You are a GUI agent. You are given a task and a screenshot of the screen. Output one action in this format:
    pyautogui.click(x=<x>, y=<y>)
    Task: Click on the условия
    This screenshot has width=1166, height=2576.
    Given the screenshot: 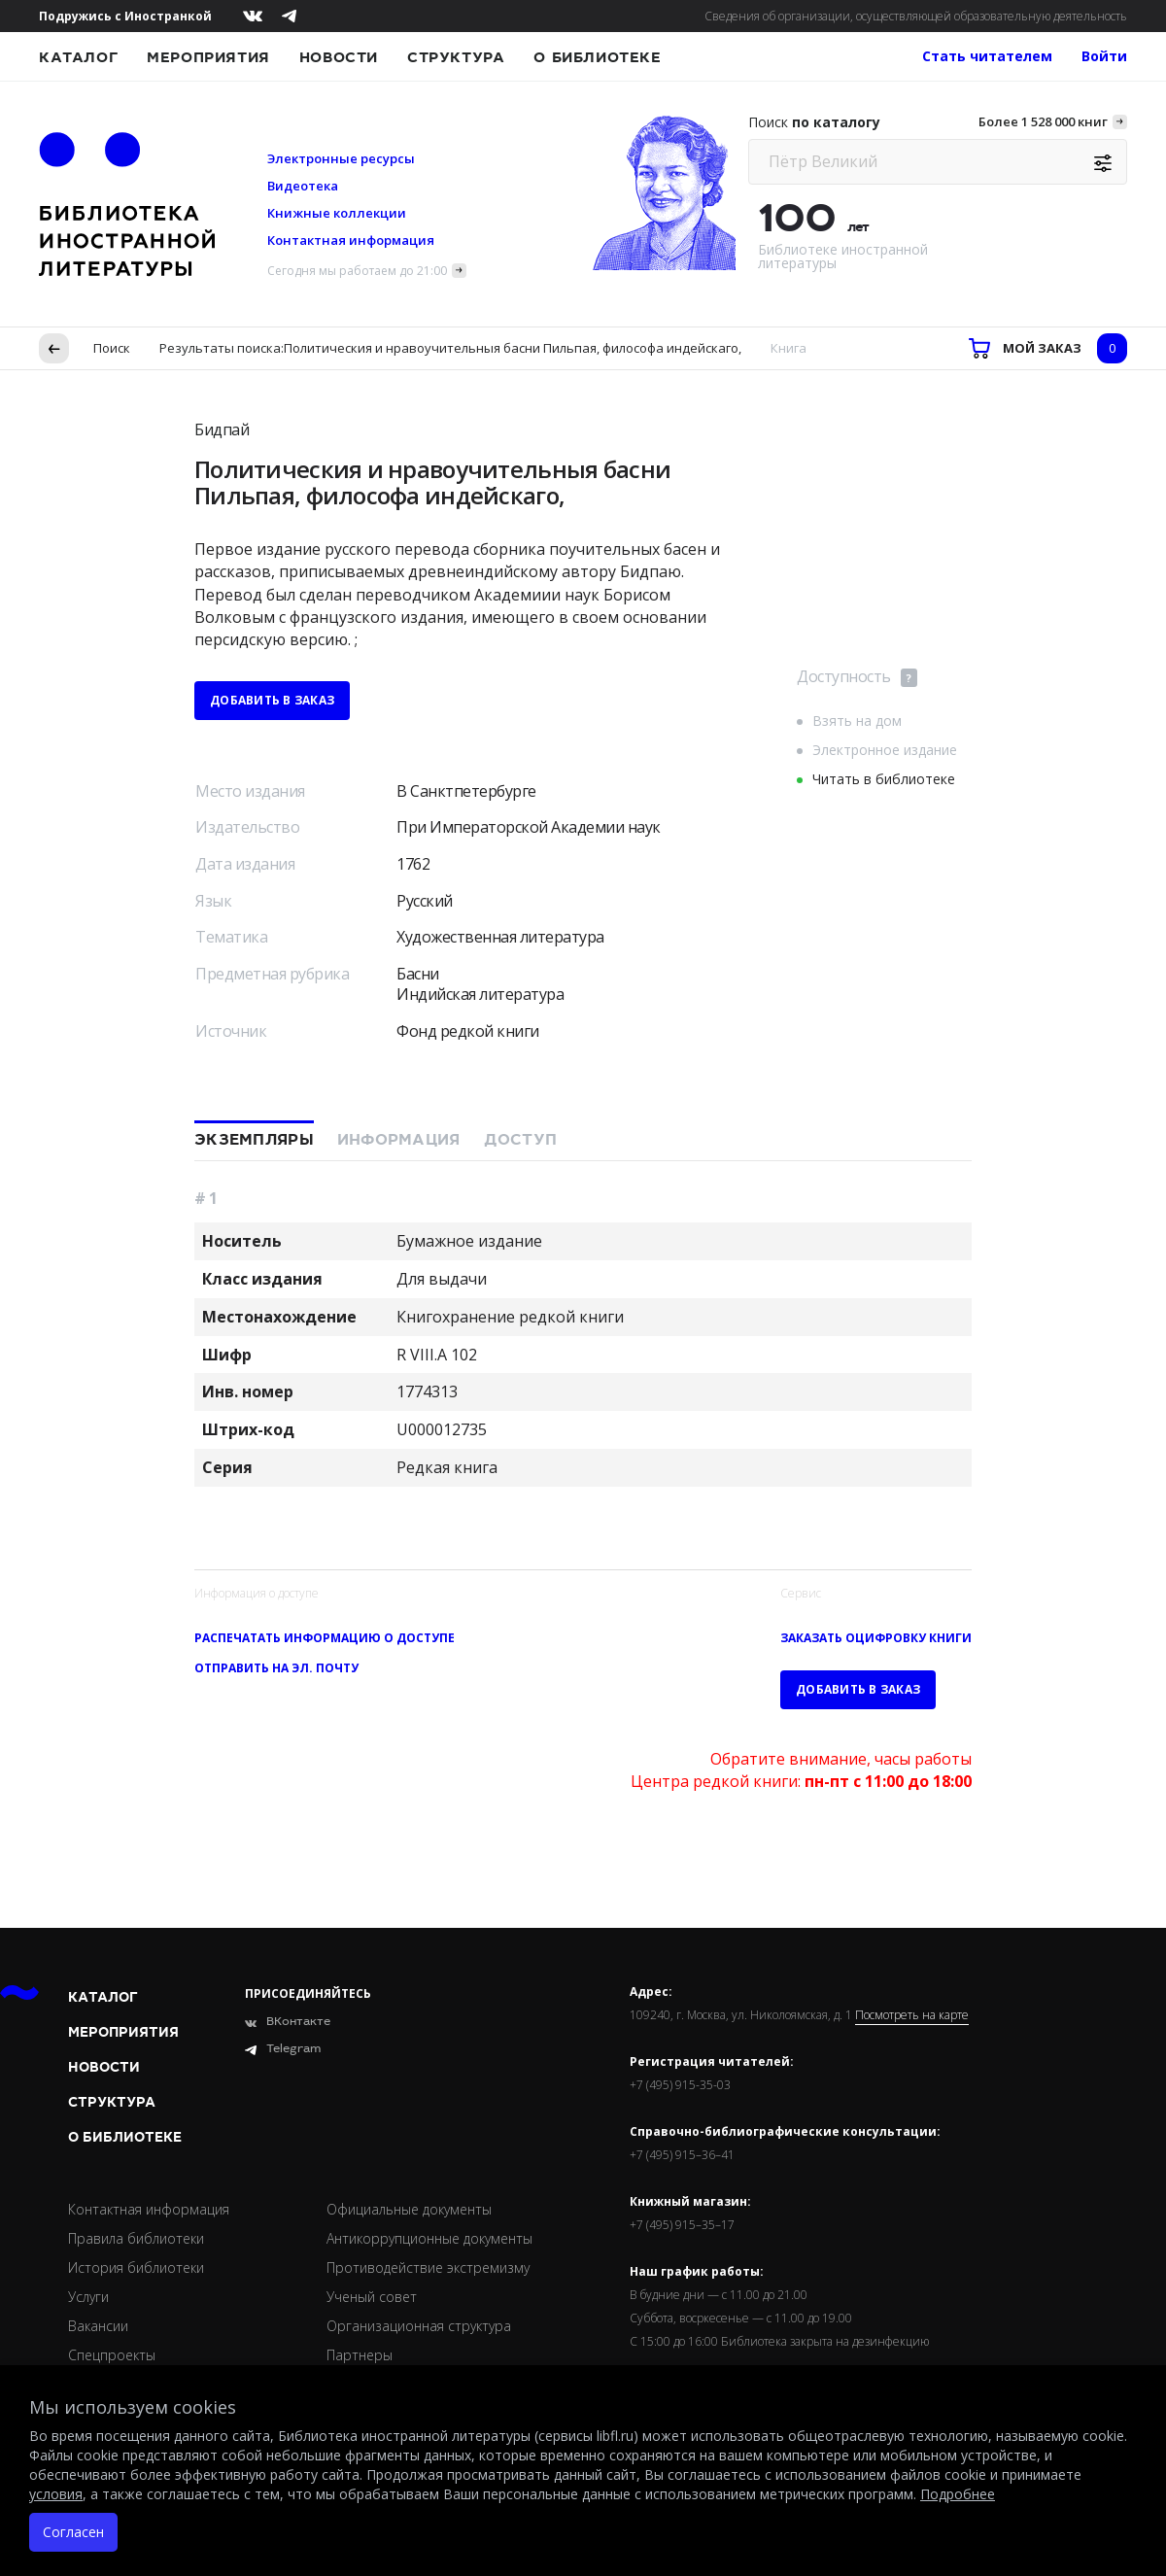 What is the action you would take?
    pyautogui.click(x=56, y=2494)
    